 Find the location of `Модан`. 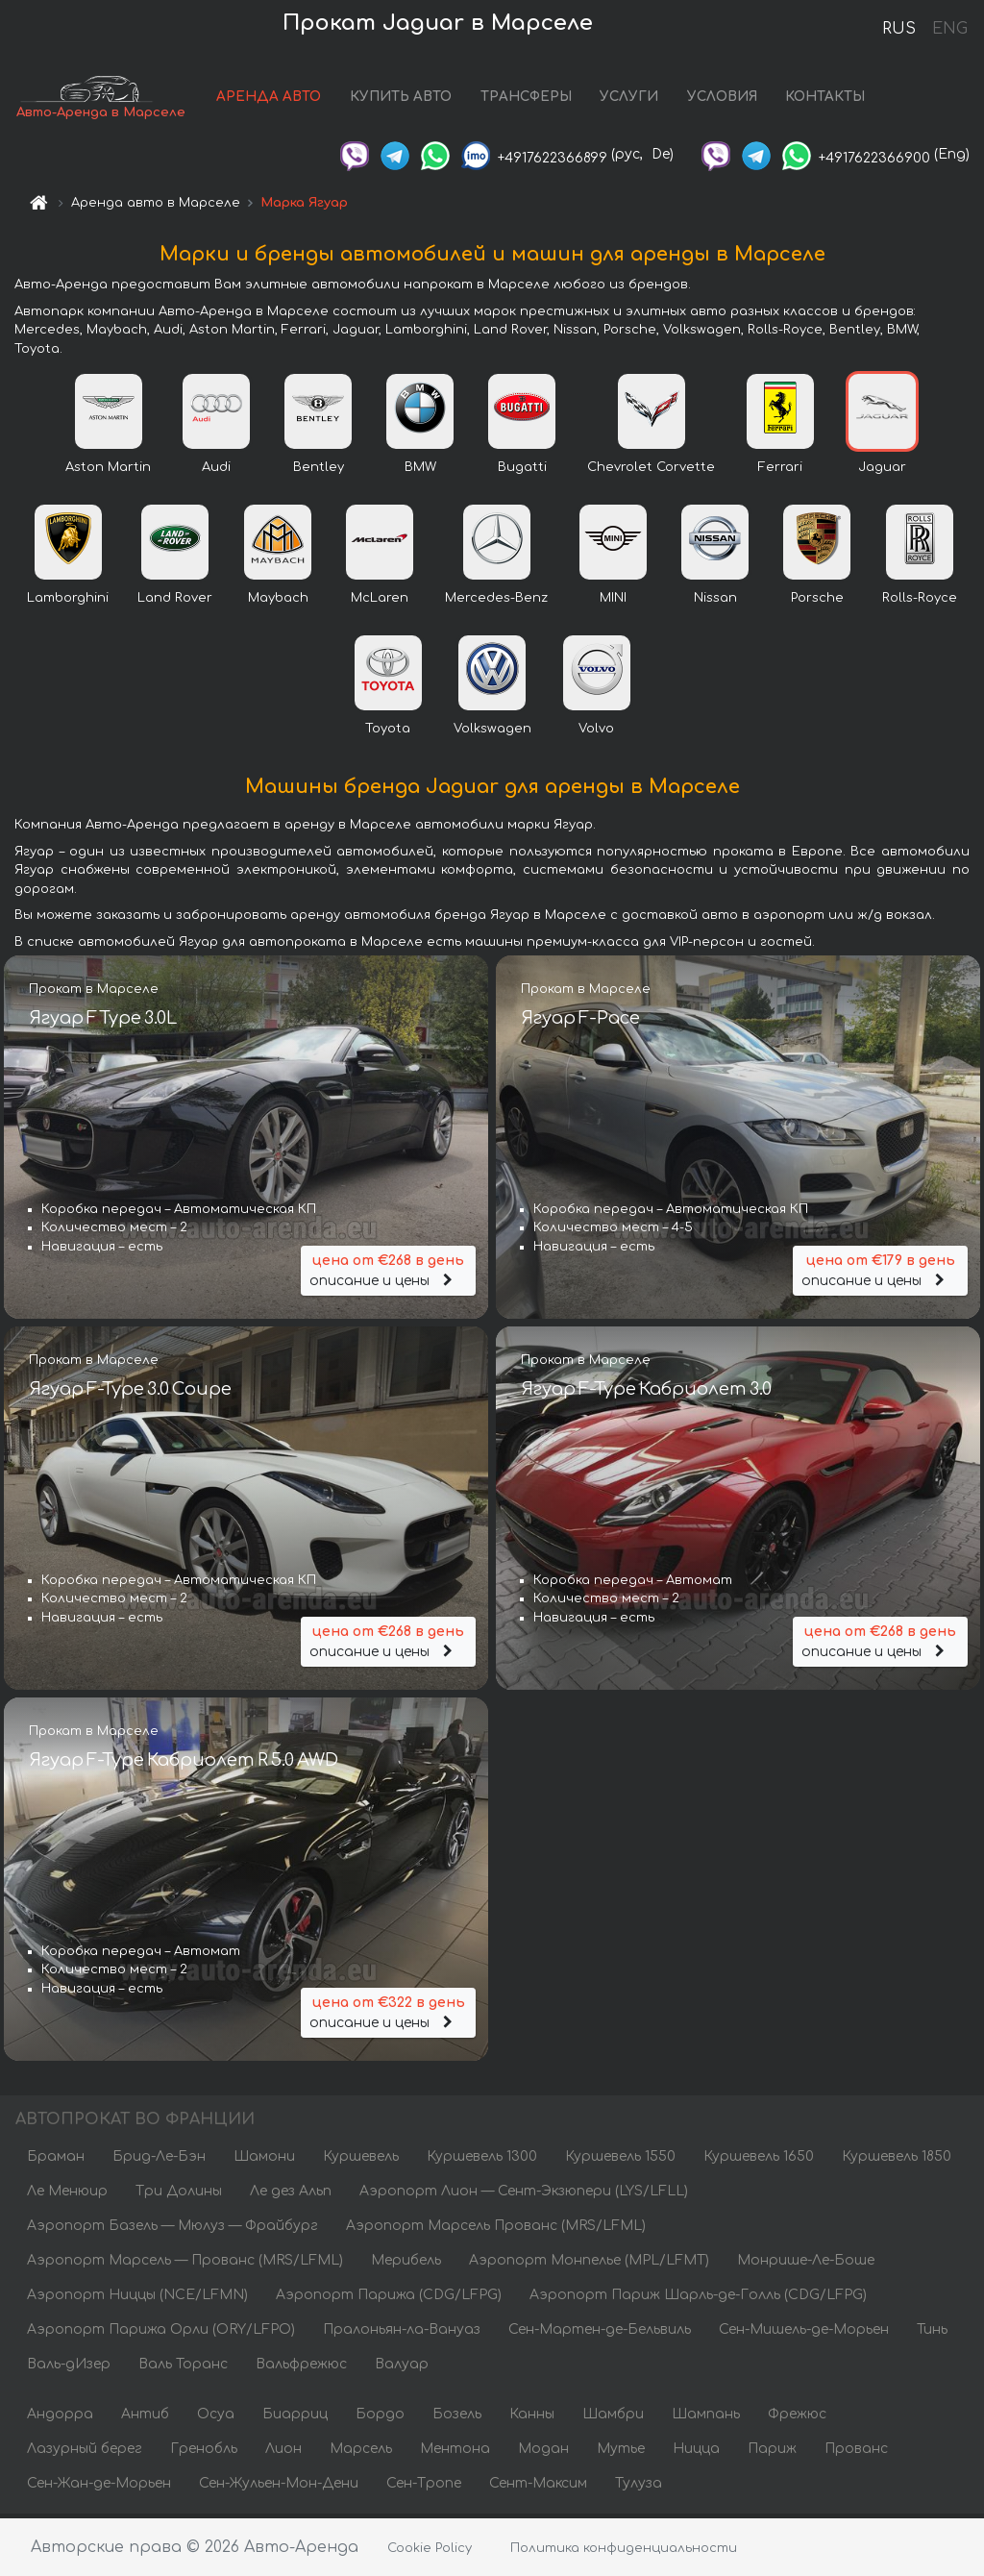

Модан is located at coordinates (543, 2452).